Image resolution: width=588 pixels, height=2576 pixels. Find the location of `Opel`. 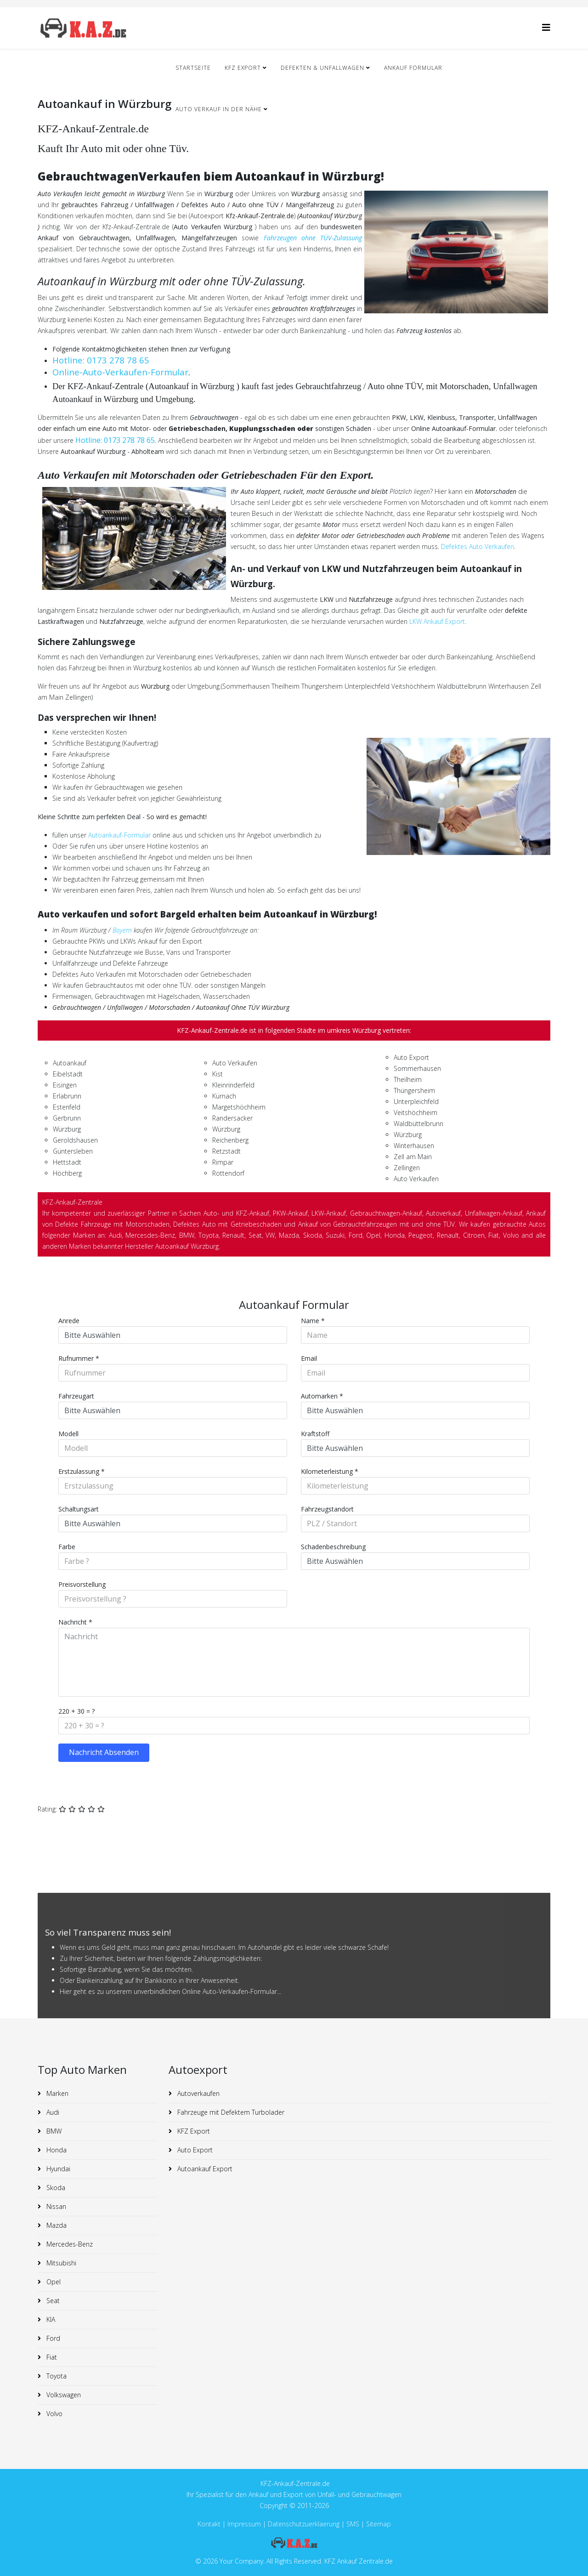

Opel is located at coordinates (53, 2281).